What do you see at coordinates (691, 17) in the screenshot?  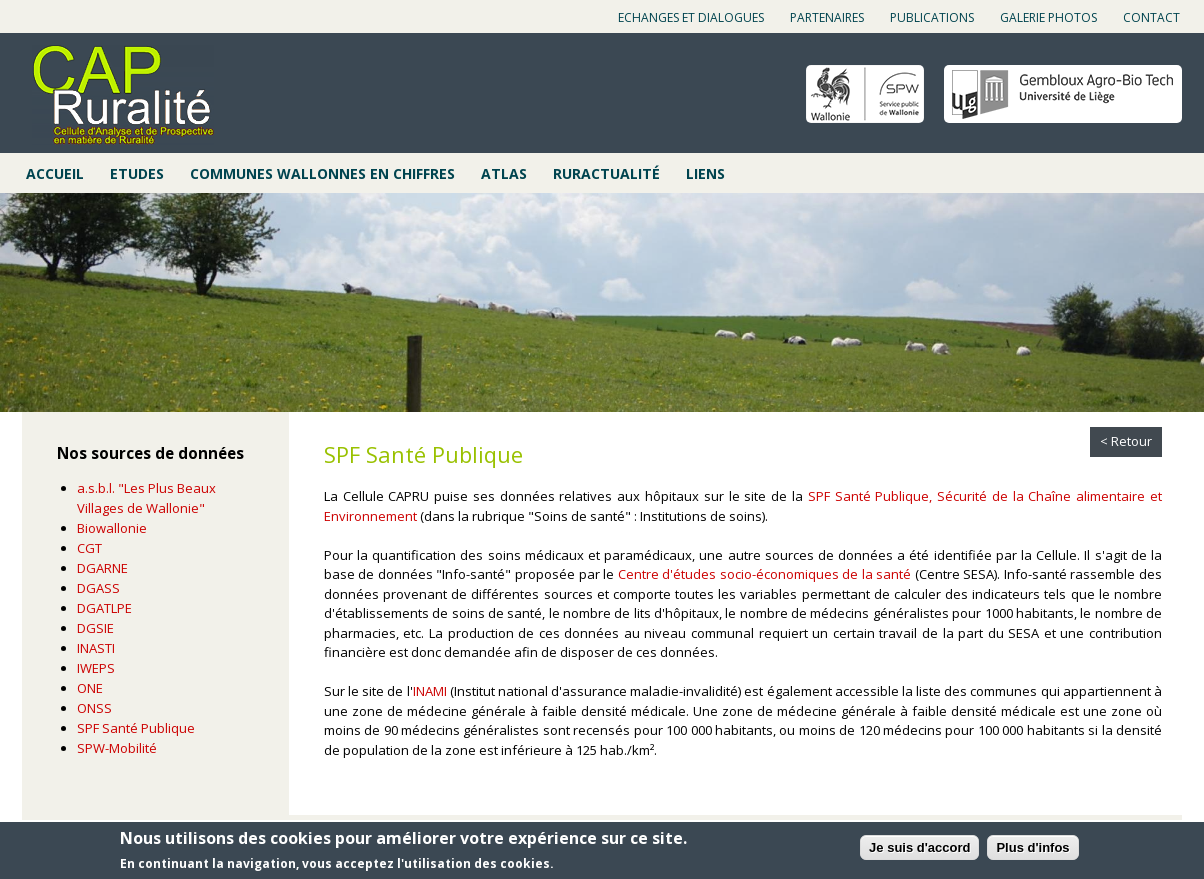 I see `Echanges et dialogues` at bounding box center [691, 17].